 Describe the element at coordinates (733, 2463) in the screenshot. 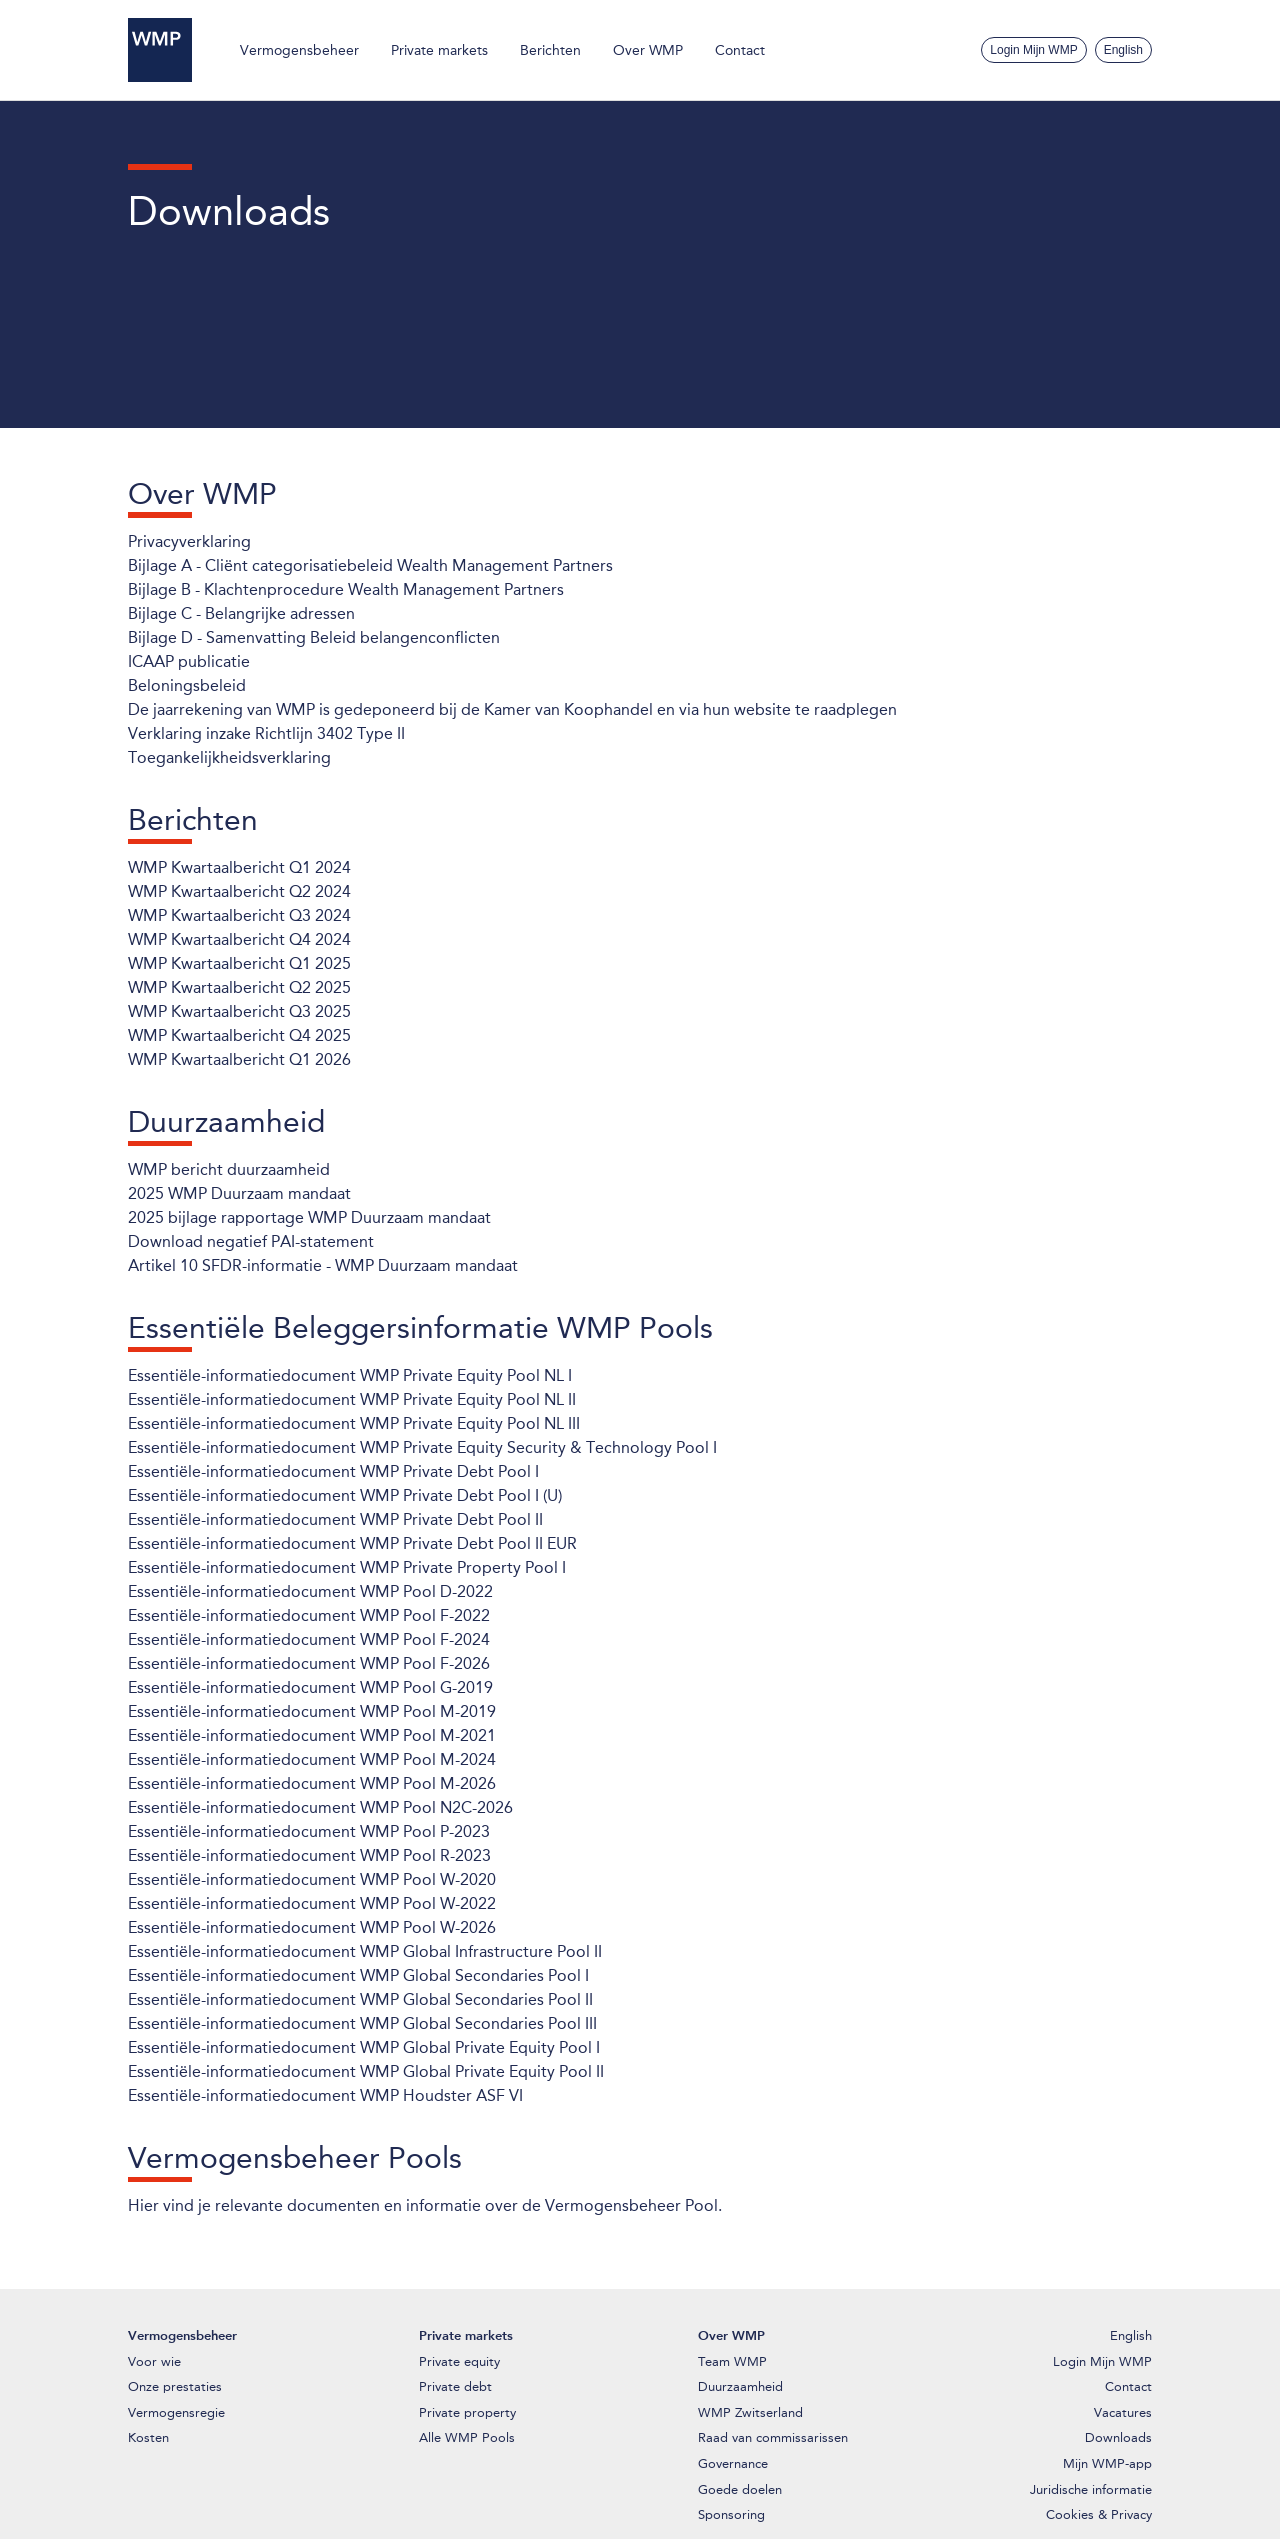

I see `Governance` at that location.